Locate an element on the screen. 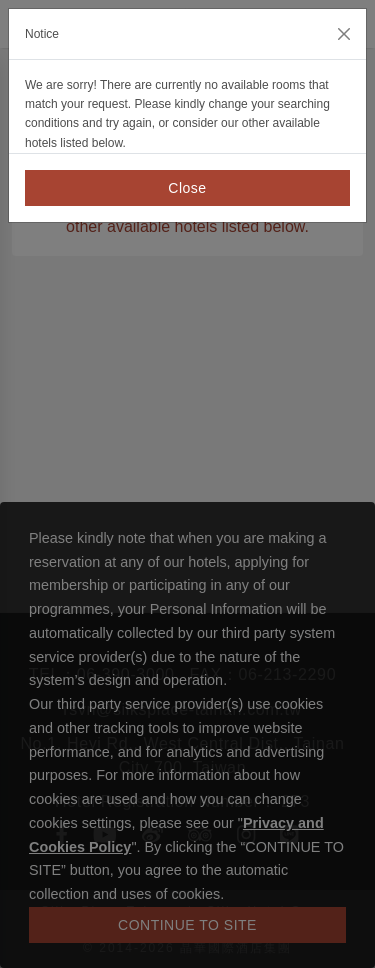 This screenshot has height=968, width=375. Close is located at coordinates (187, 188).